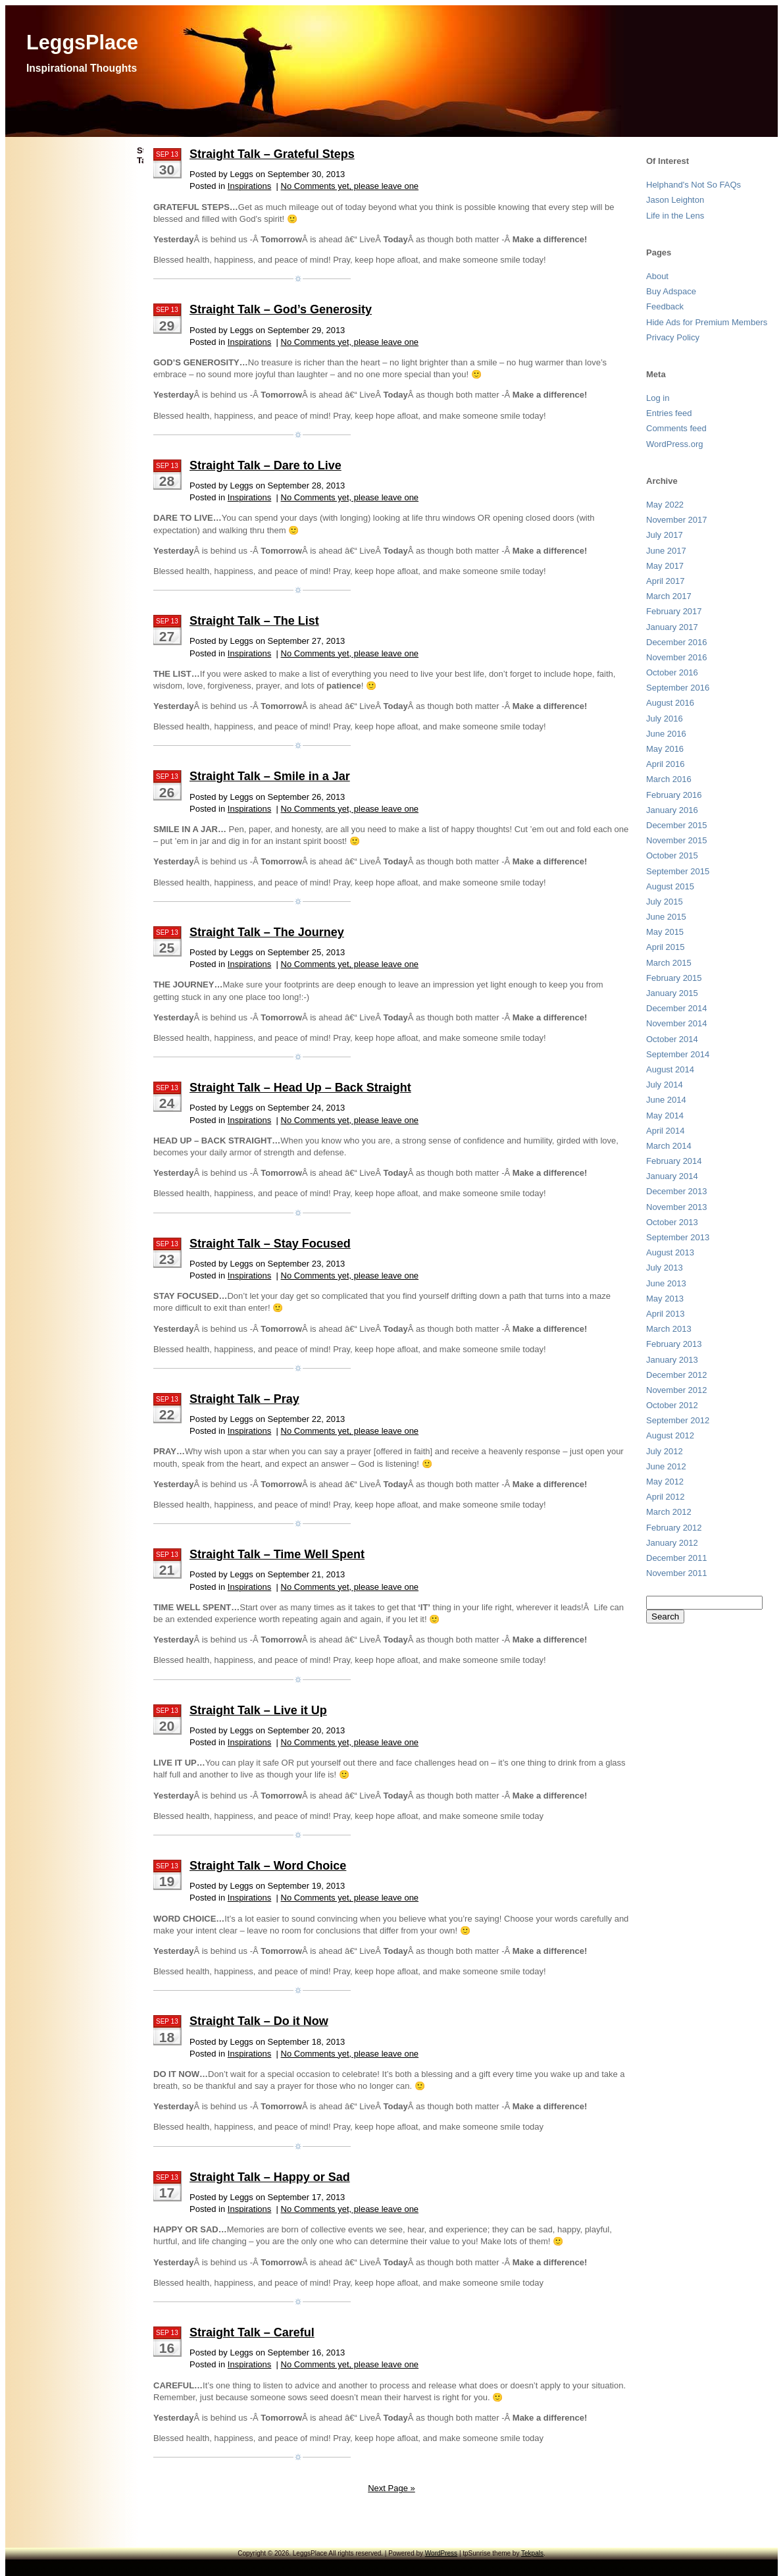  Describe the element at coordinates (672, 672) in the screenshot. I see `October 2016` at that location.